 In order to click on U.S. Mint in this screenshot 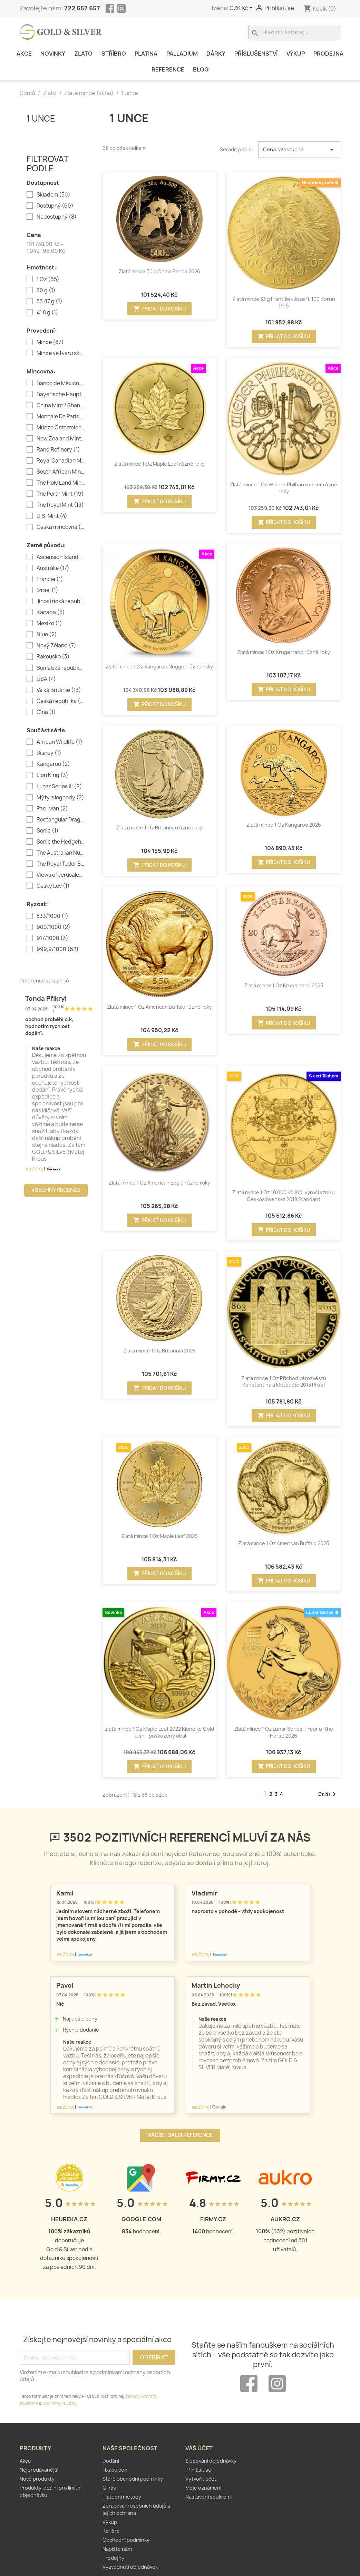, I will do `click(52, 516)`.